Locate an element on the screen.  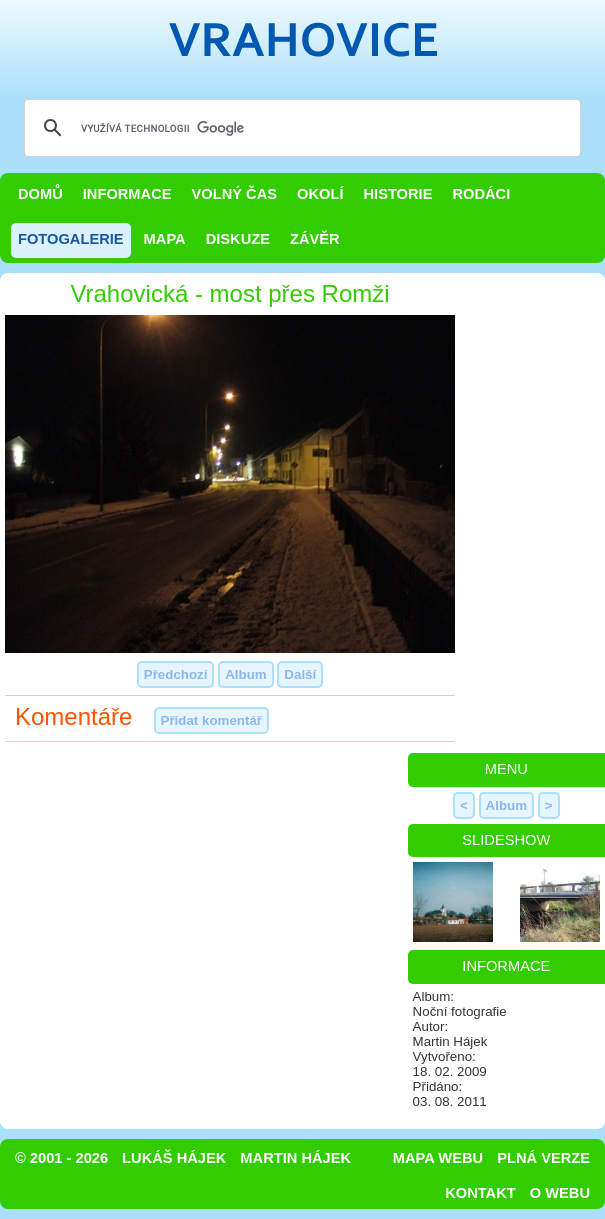
Předchozí is located at coordinates (176, 674).